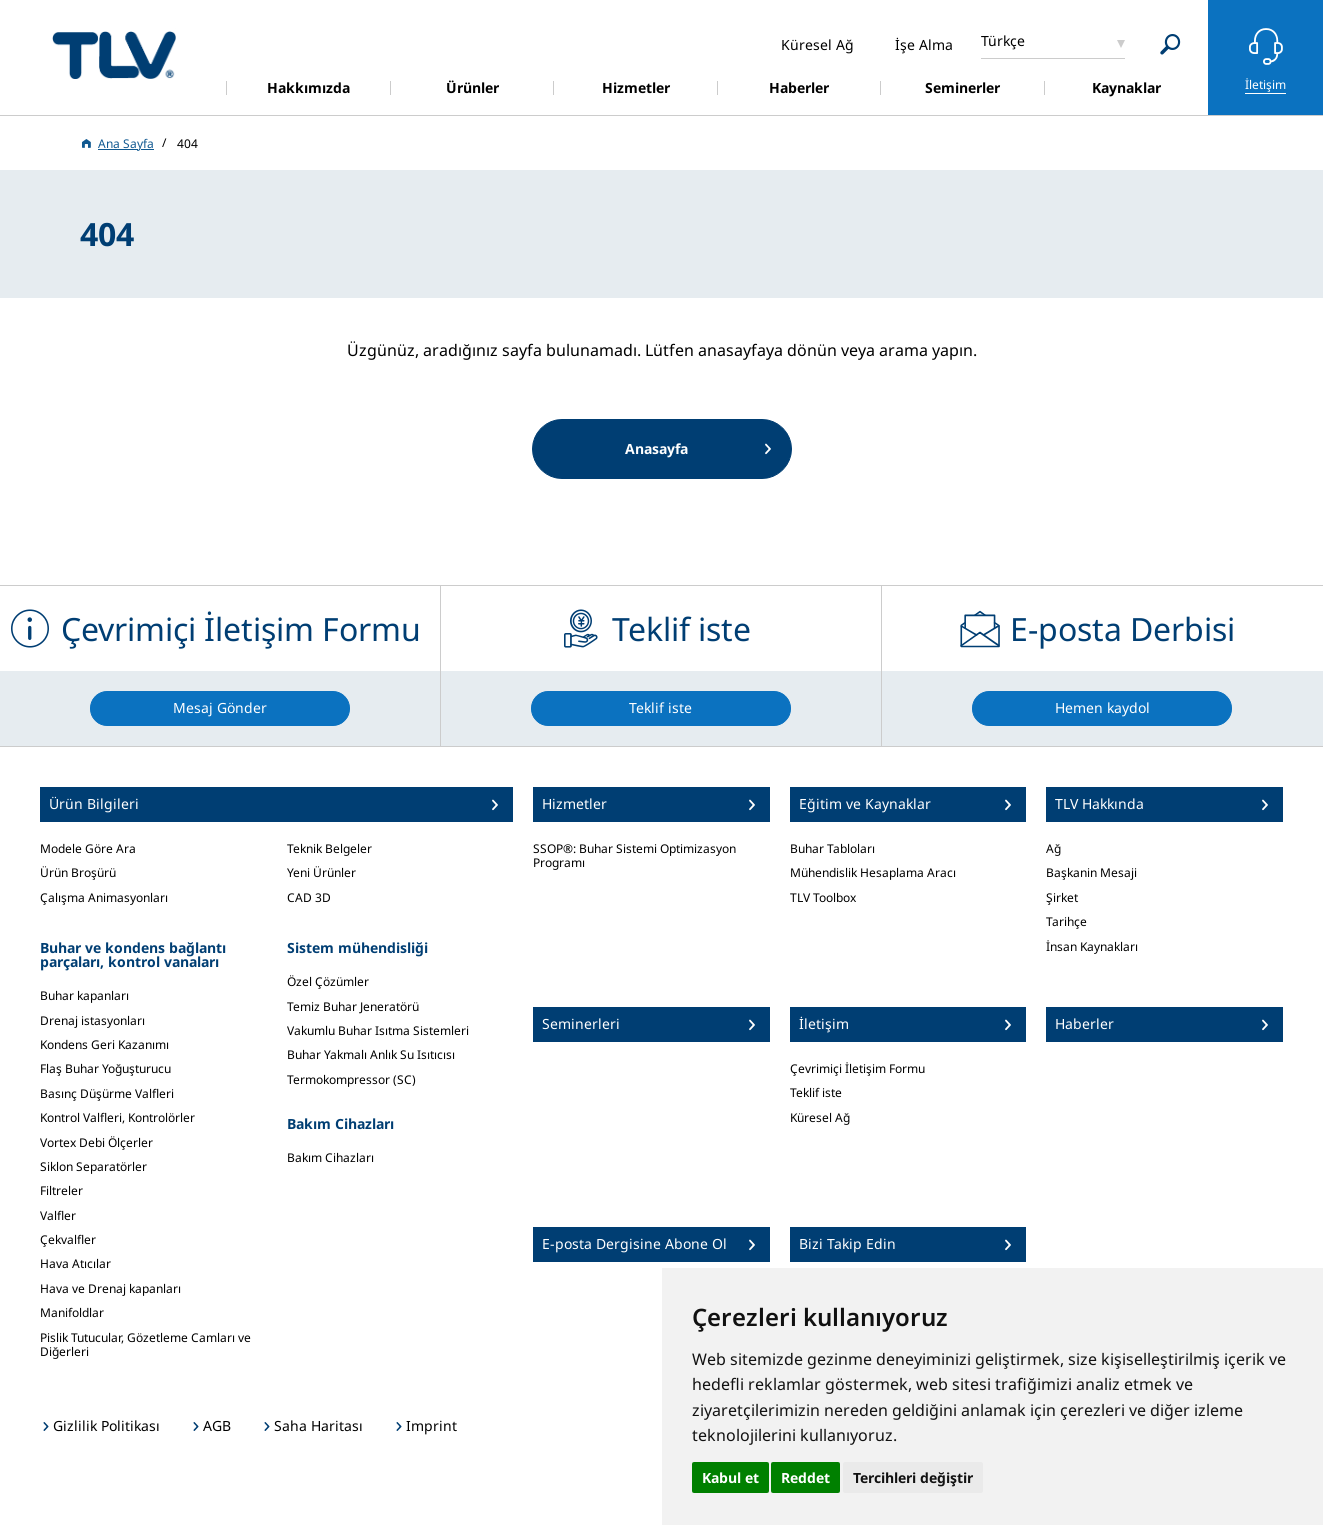 This screenshot has width=1323, height=1525. What do you see at coordinates (72, 1312) in the screenshot?
I see `Manifoldlar` at bounding box center [72, 1312].